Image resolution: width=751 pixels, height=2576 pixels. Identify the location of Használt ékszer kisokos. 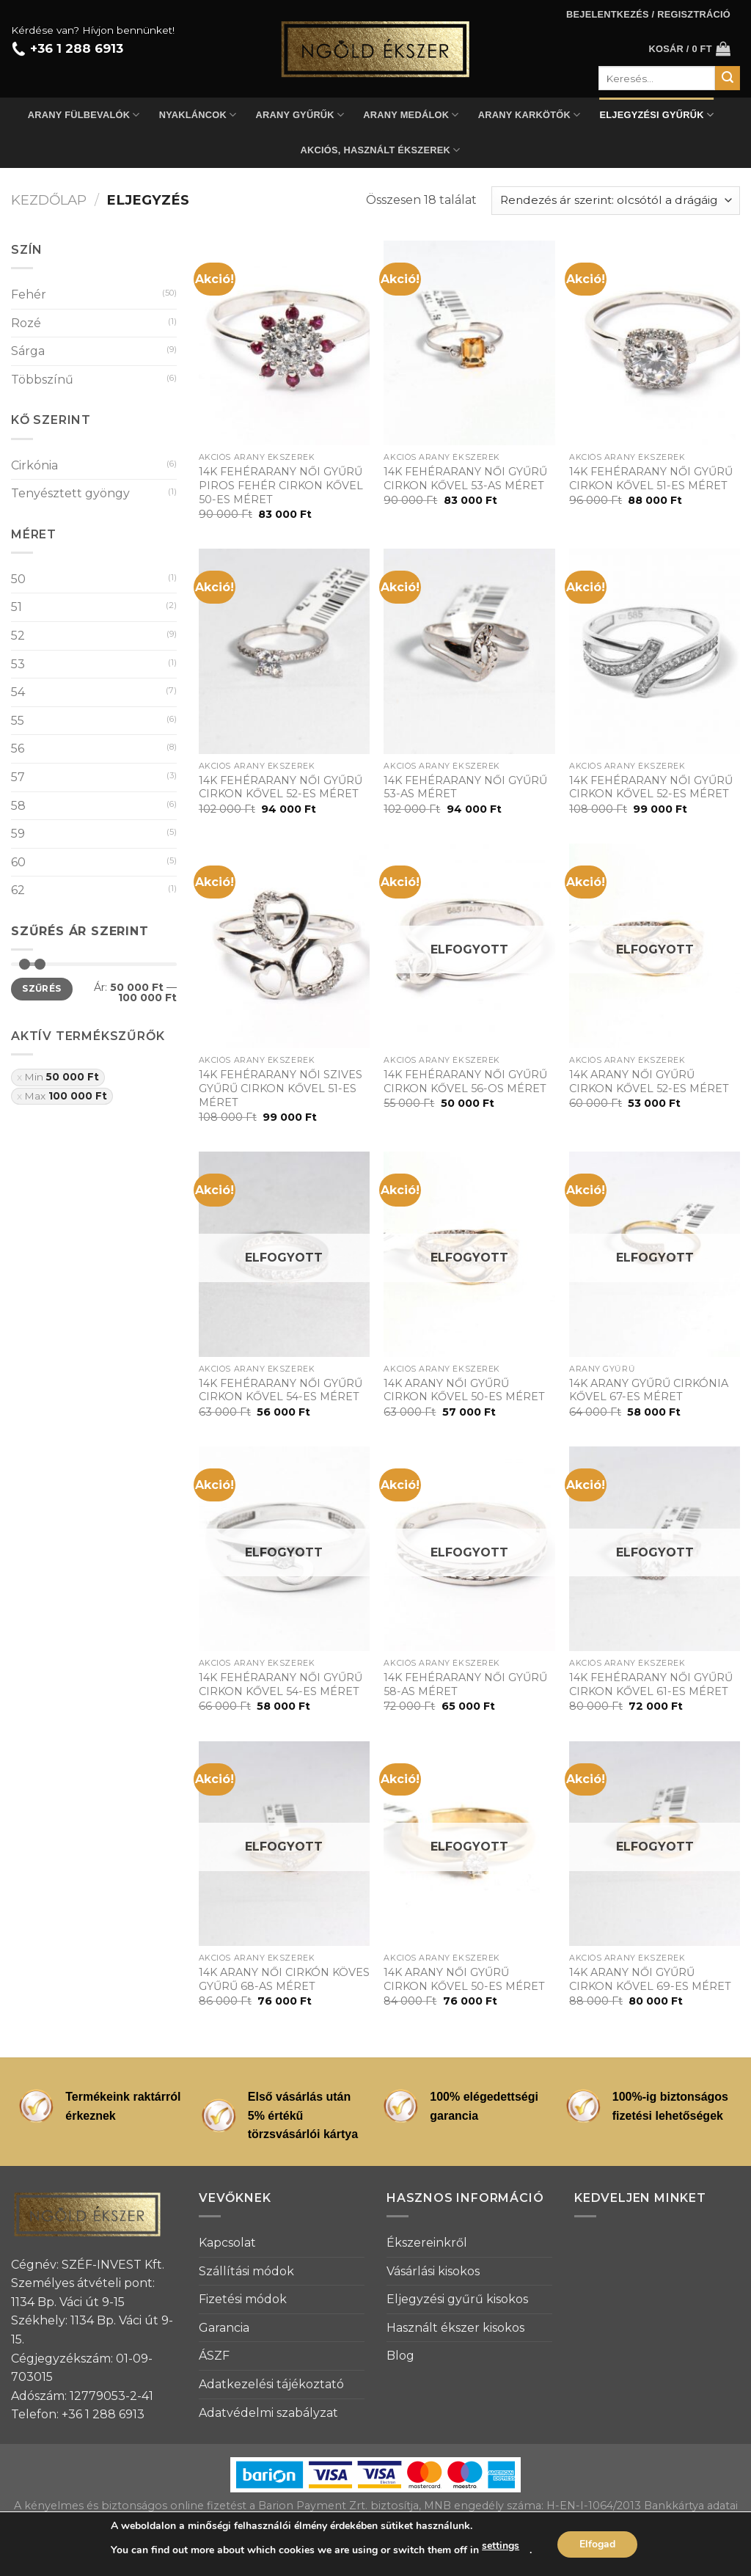
(455, 2328).